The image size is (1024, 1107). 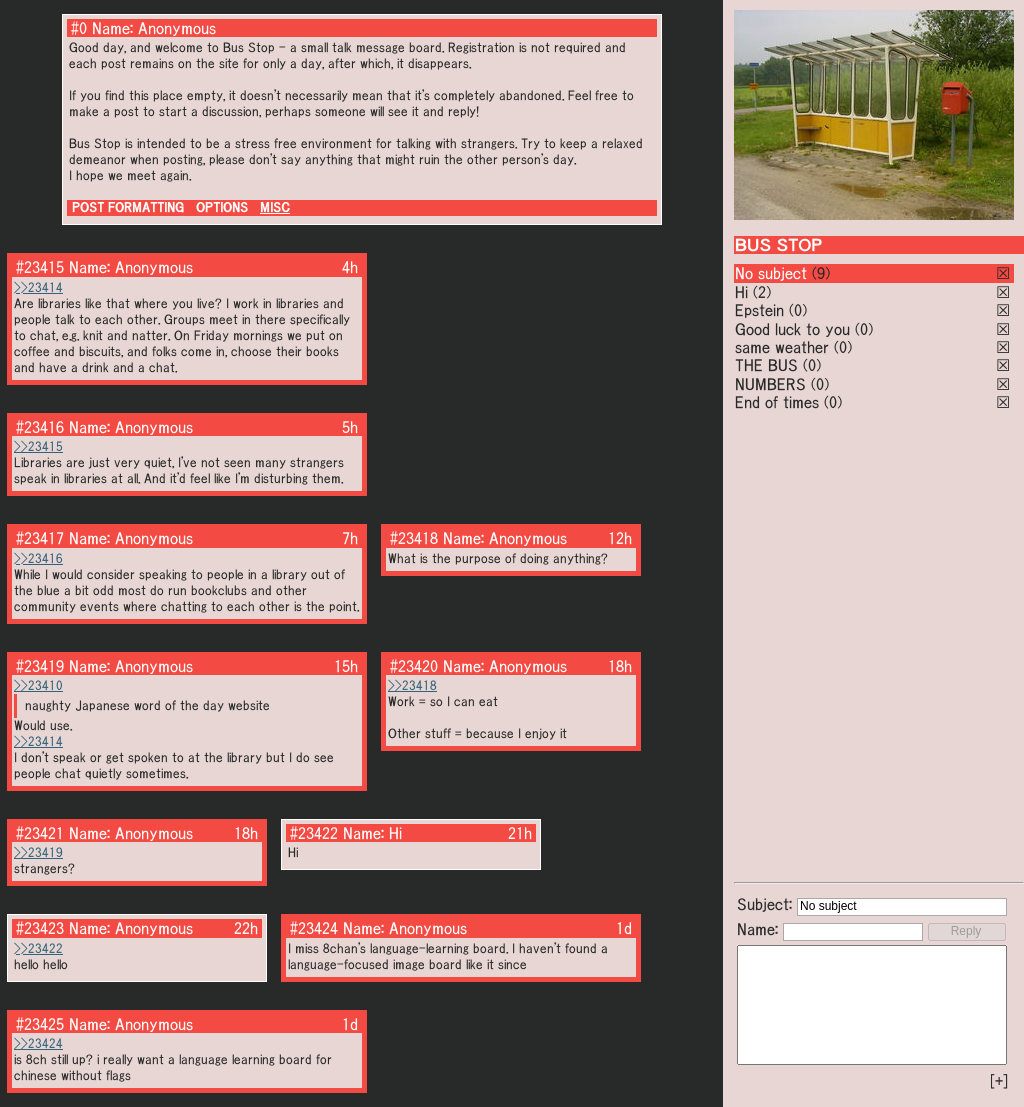 What do you see at coordinates (38, 446) in the screenshot?
I see `>>23415` at bounding box center [38, 446].